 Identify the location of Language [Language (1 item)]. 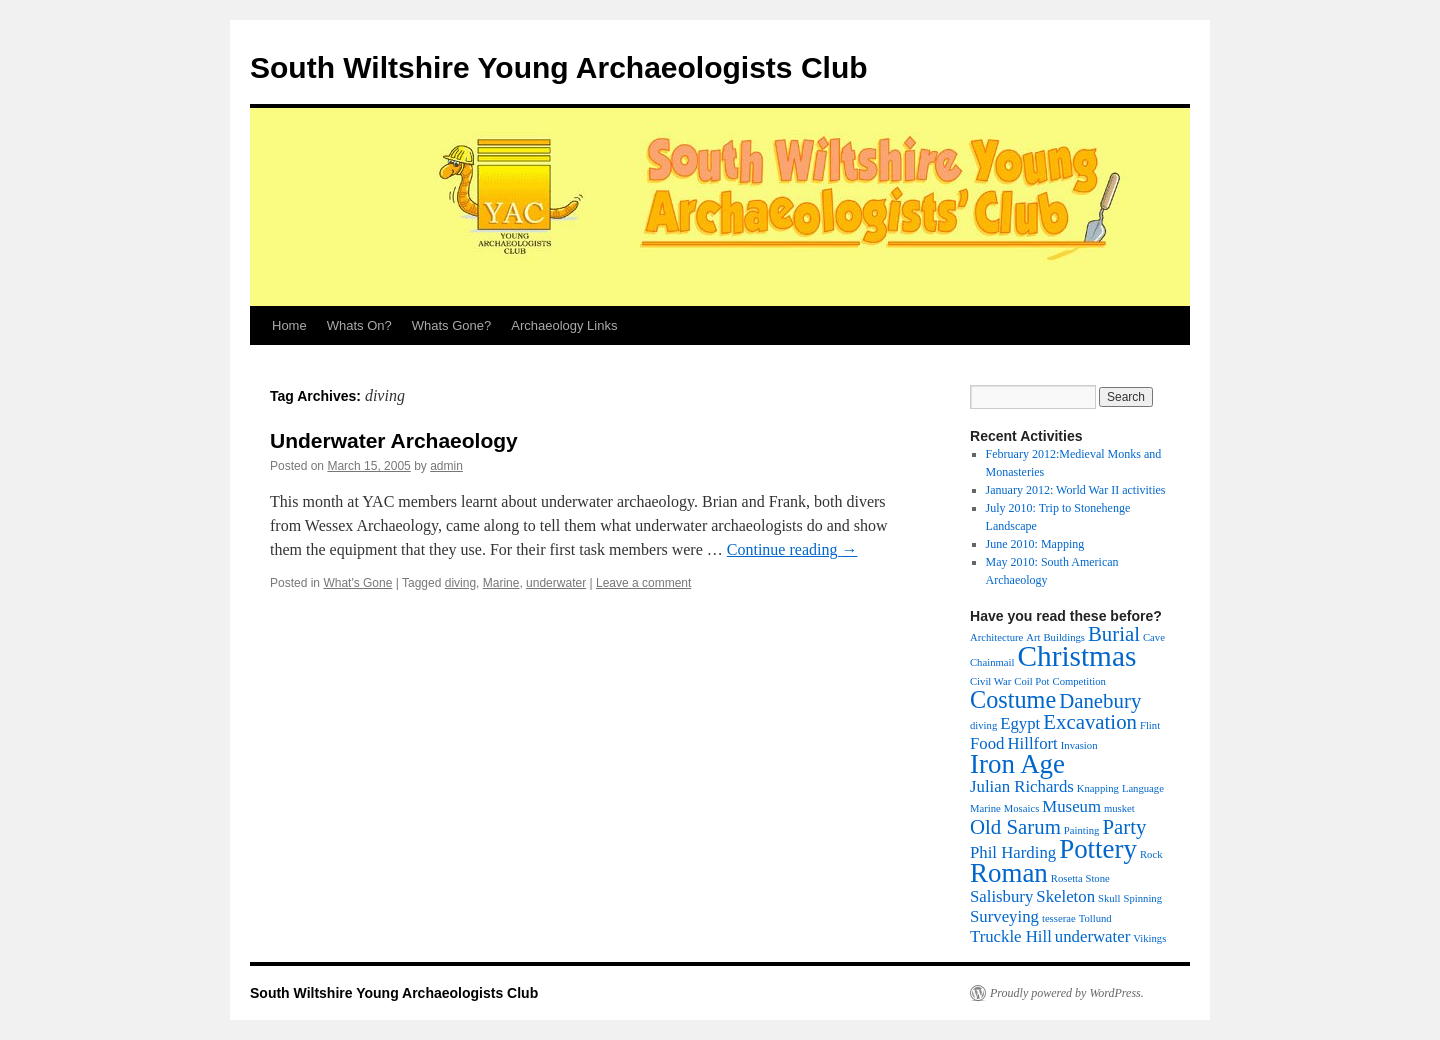
(1143, 788).